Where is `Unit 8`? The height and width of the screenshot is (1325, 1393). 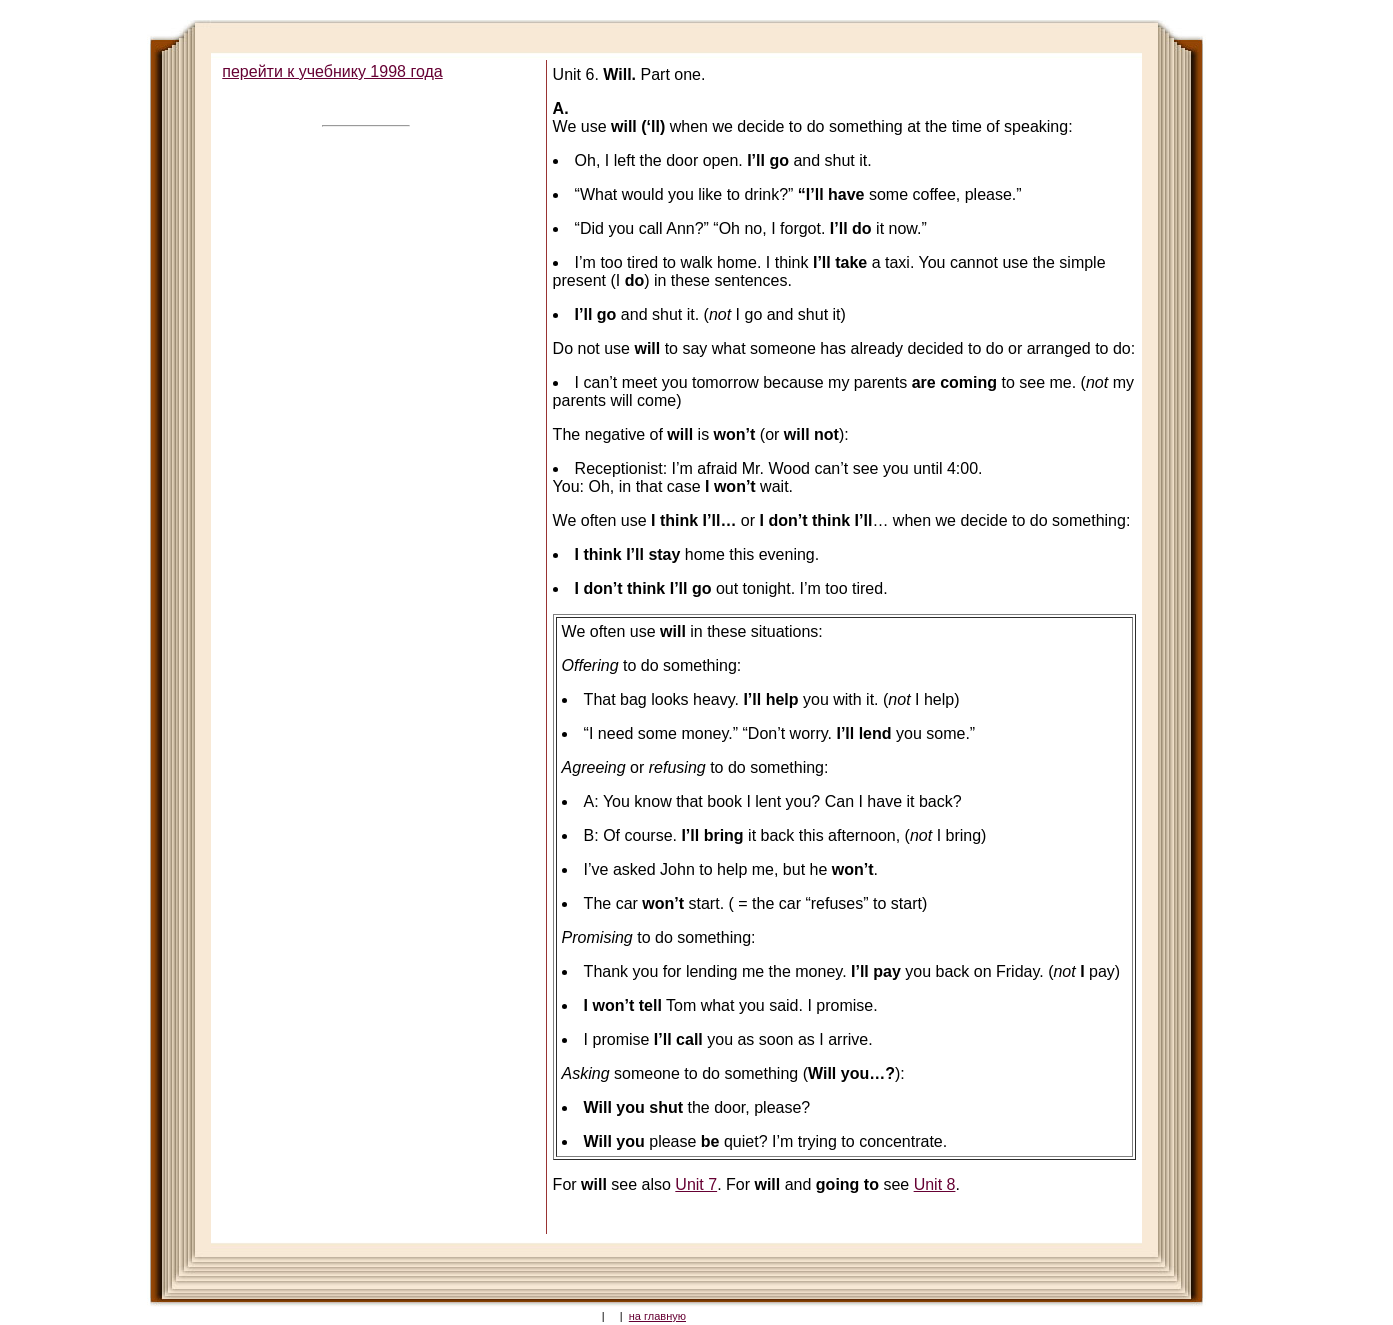
Unit 8 is located at coordinates (935, 1184).